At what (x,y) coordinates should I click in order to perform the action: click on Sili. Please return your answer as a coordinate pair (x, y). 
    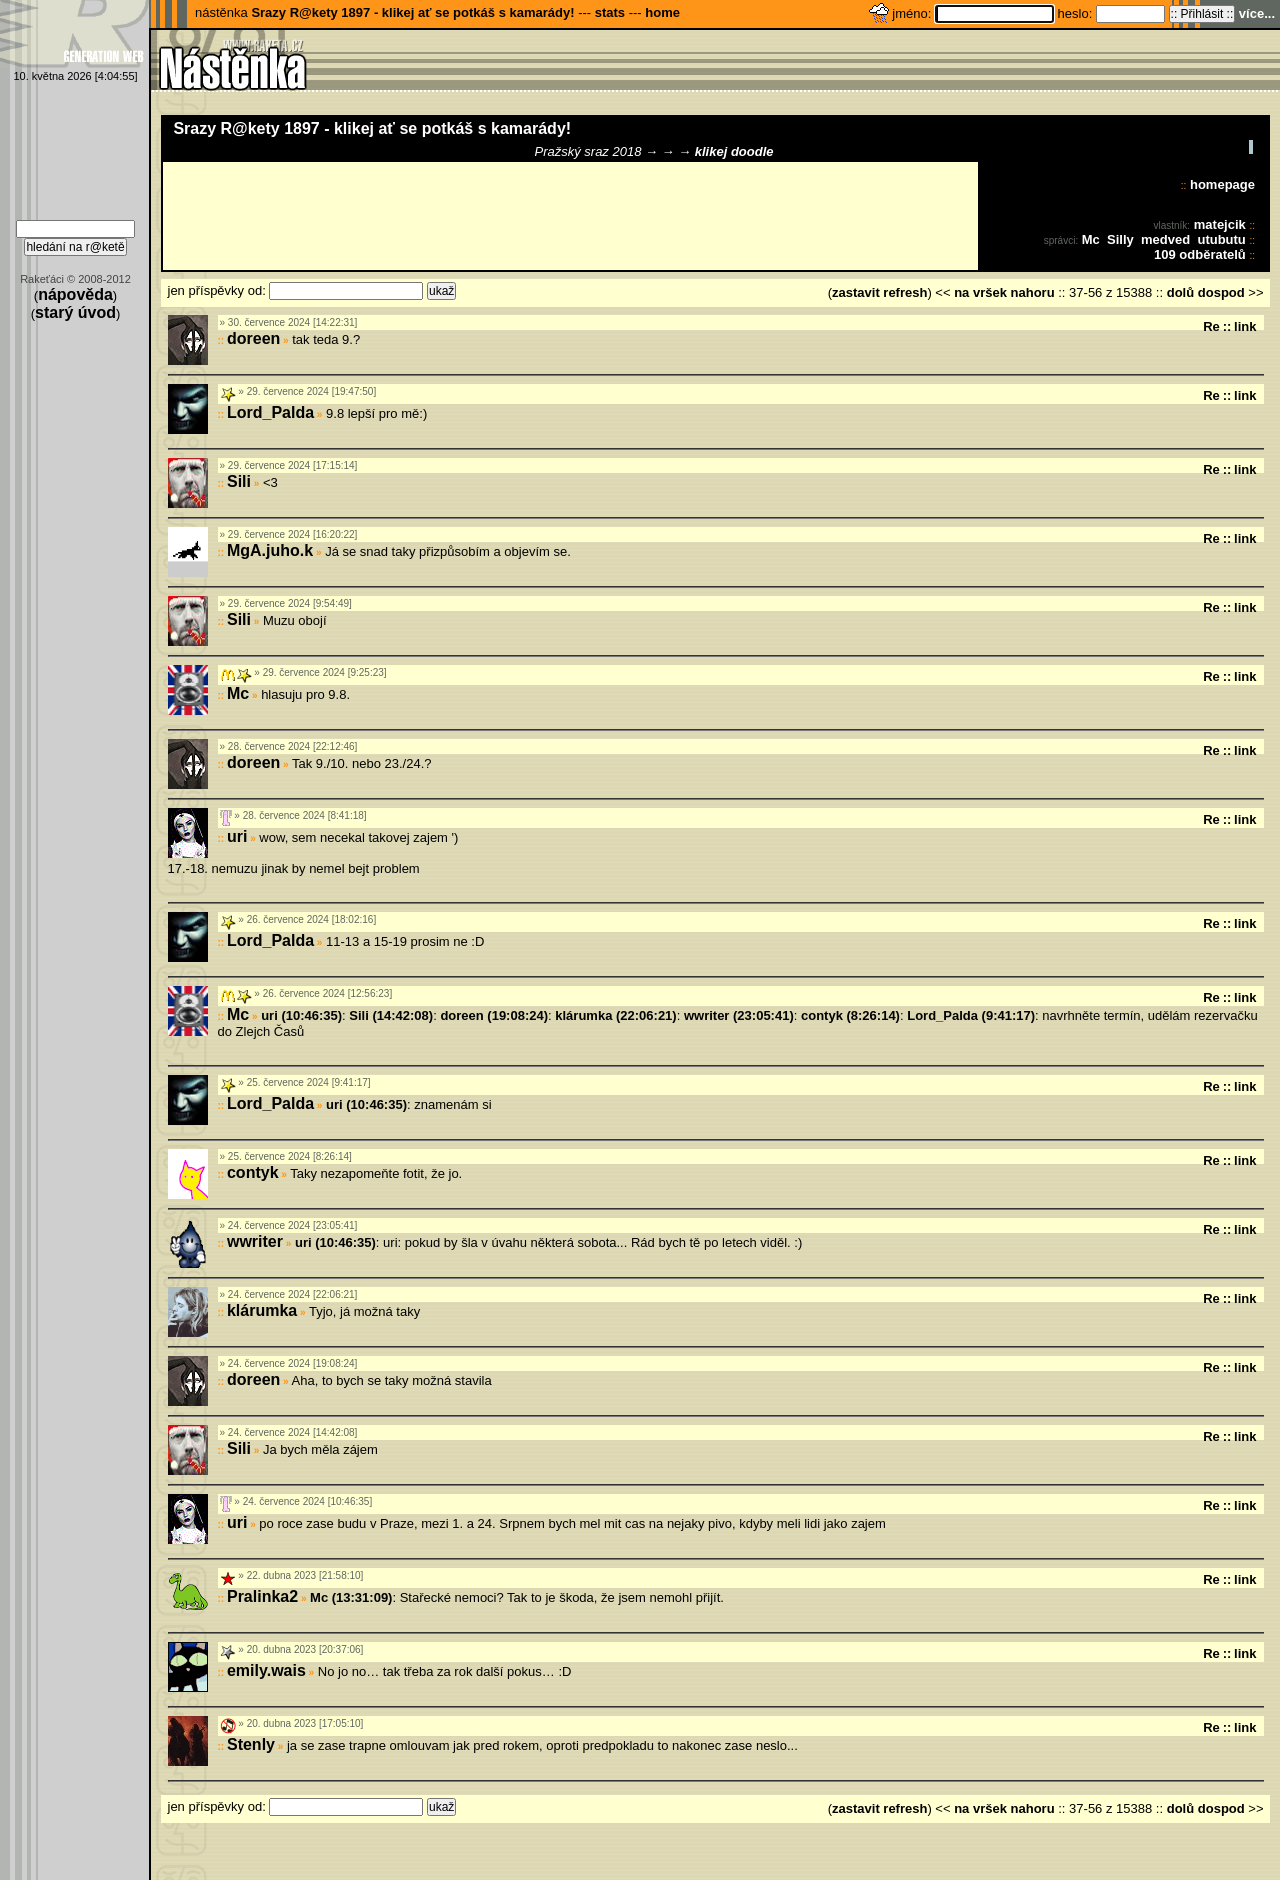
    Looking at the image, I should click on (239, 481).